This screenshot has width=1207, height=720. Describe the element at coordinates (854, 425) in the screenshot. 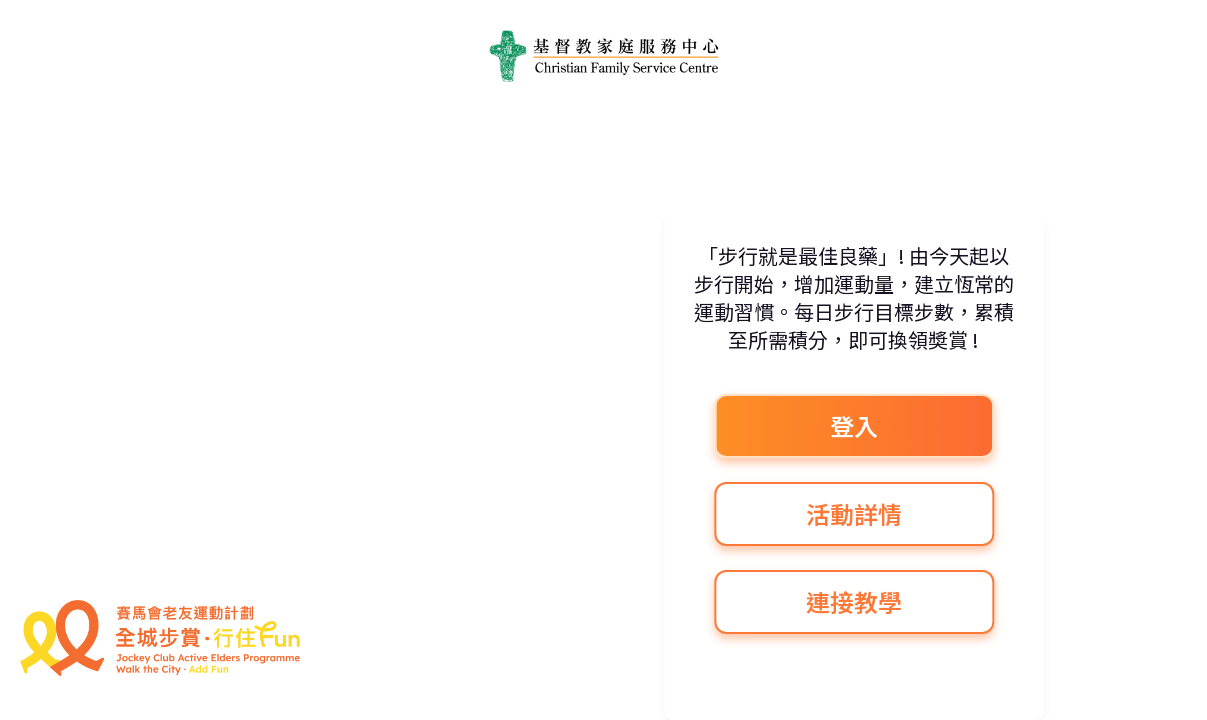

I see `登入` at that location.